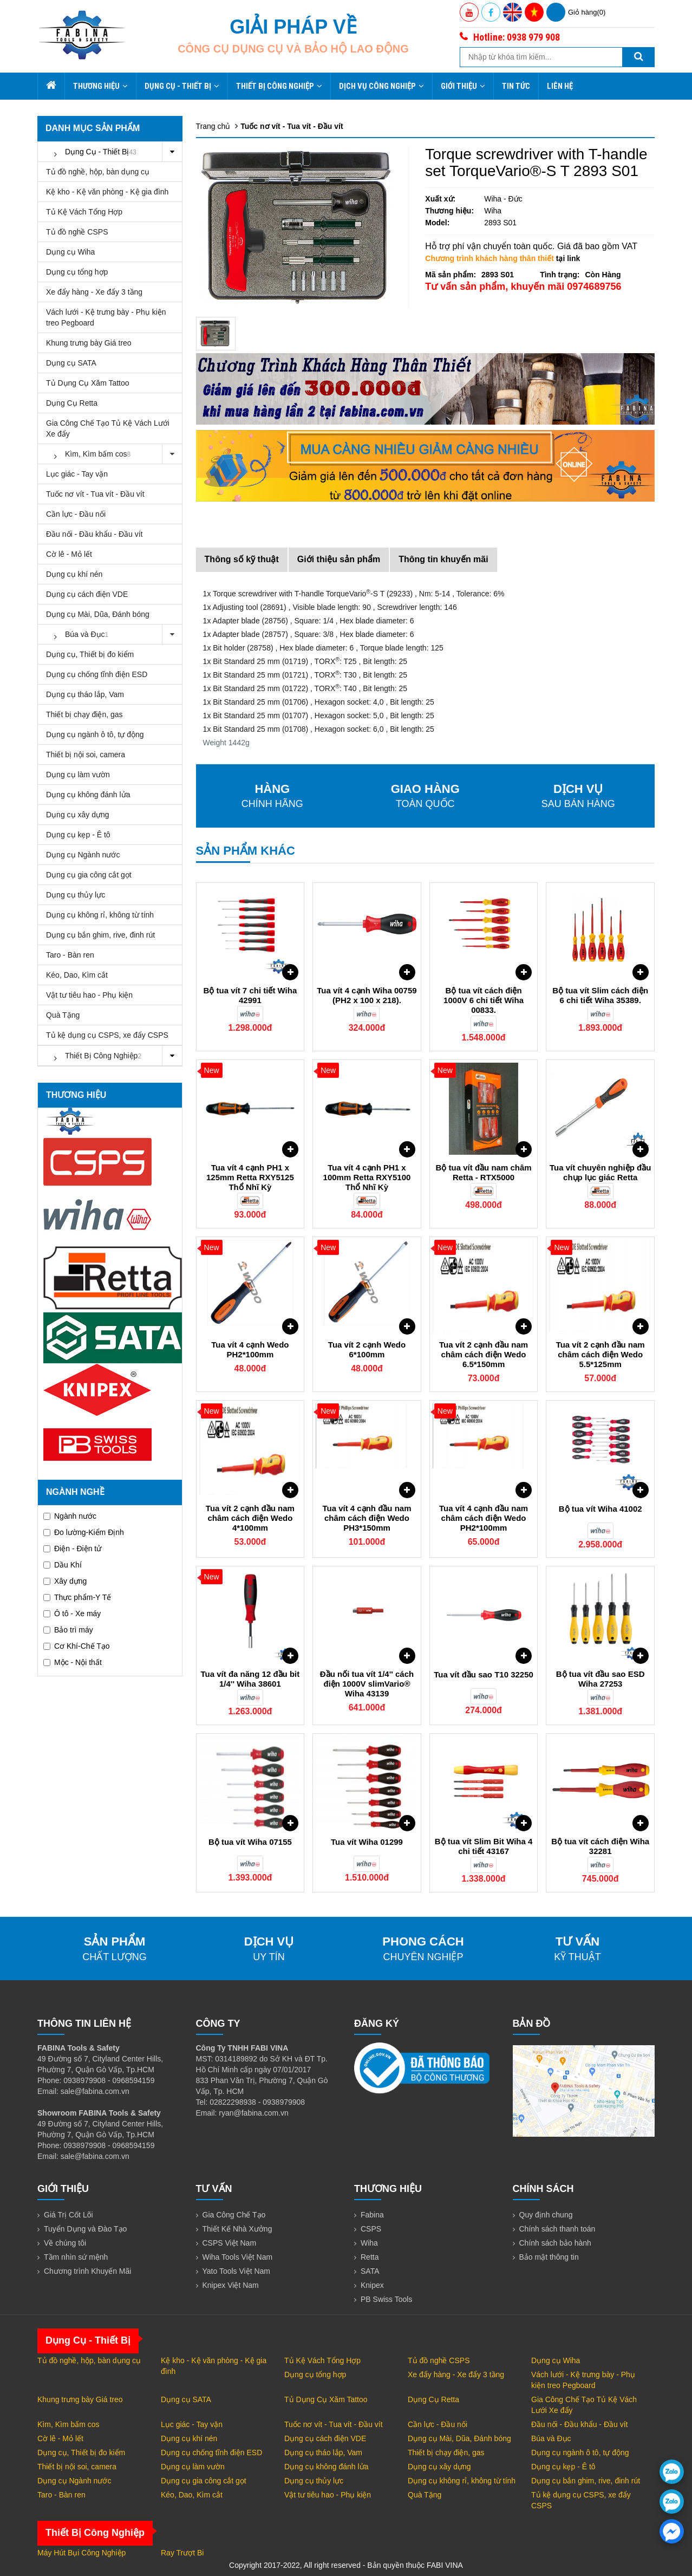 The image size is (692, 2576). I want to click on Tầm nhìn sứ mệnh, so click(76, 2257).